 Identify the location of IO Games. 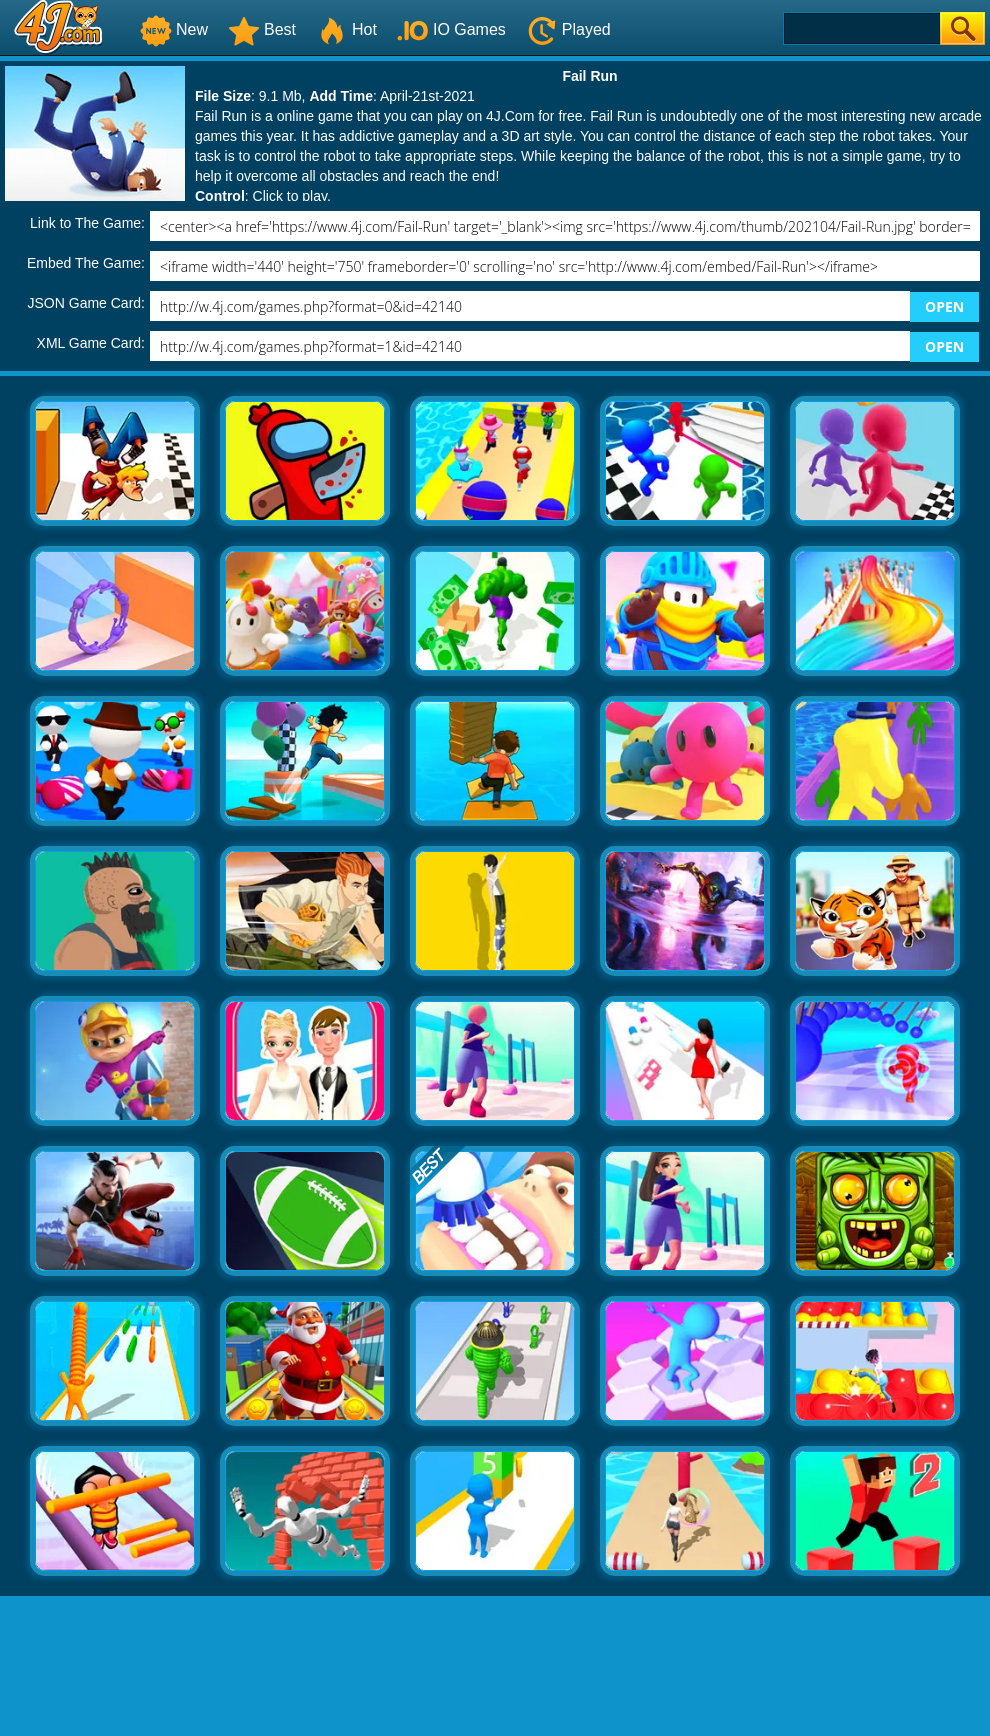
(451, 29).